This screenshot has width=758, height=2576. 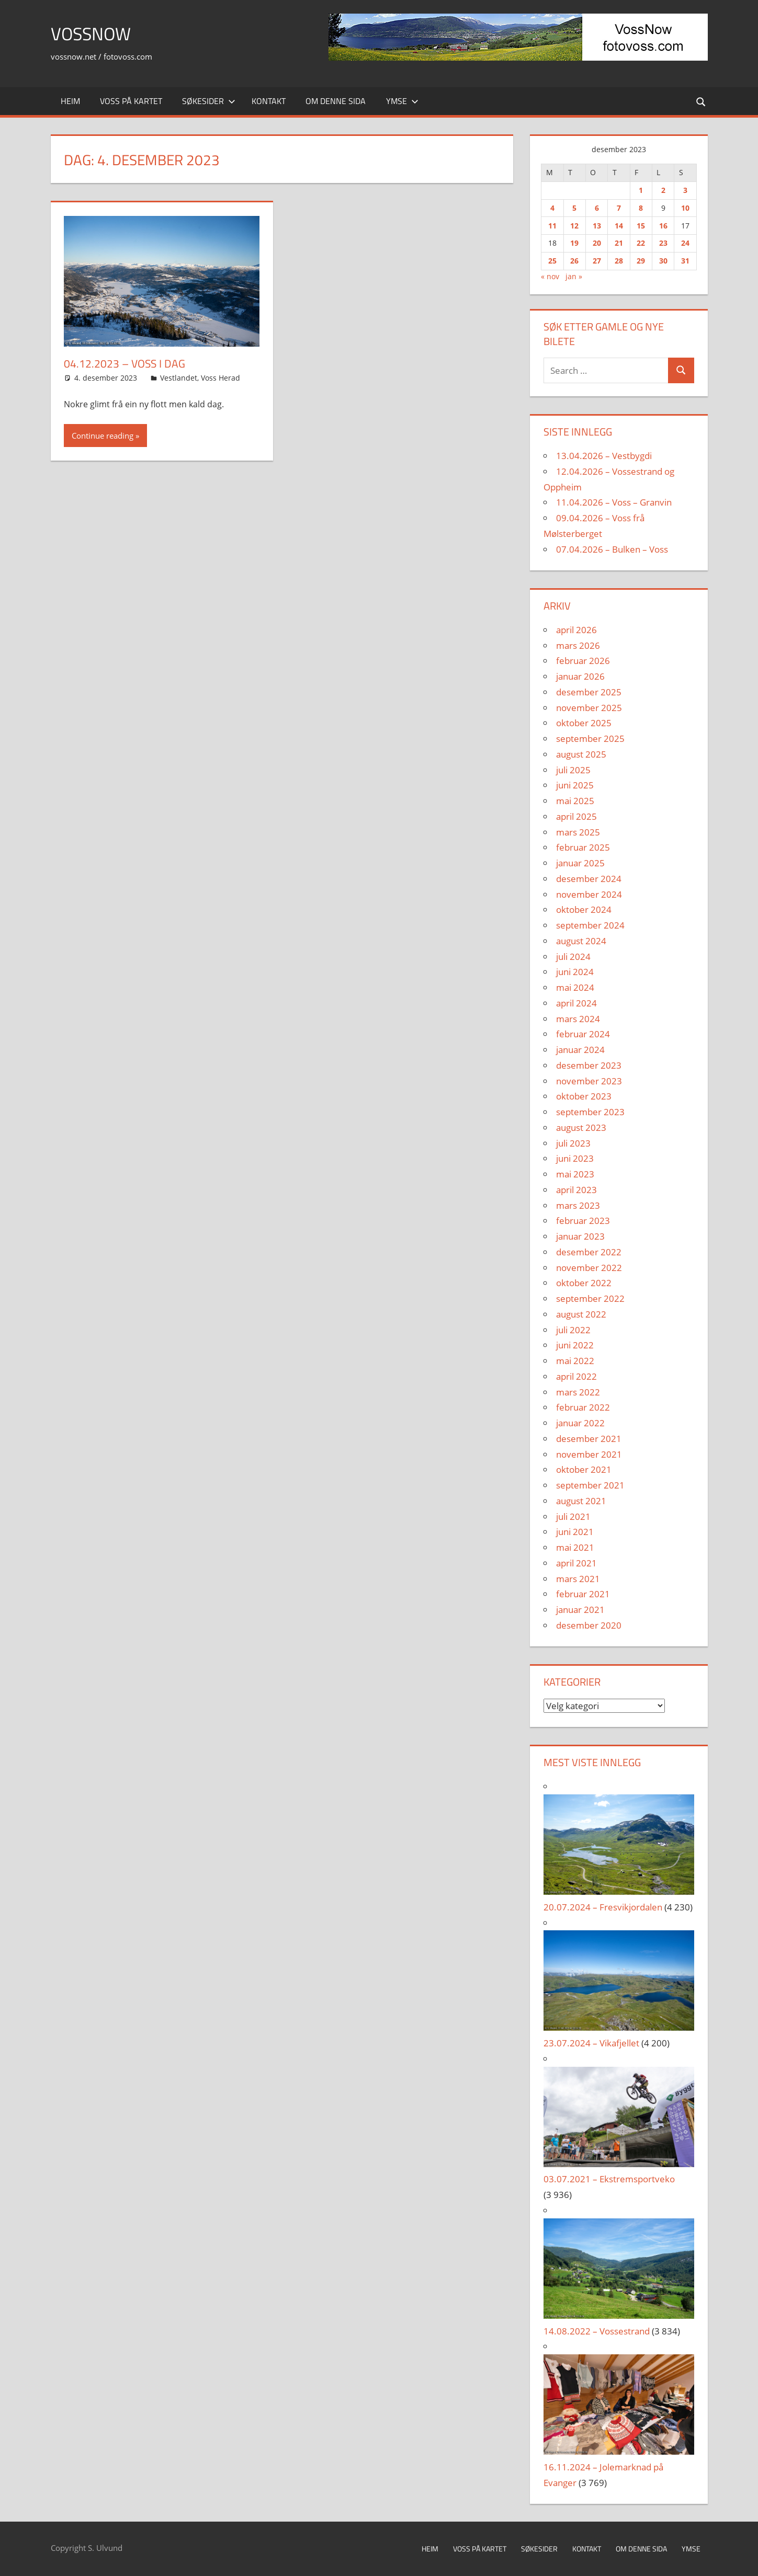 What do you see at coordinates (588, 1065) in the screenshot?
I see `desember 2023` at bounding box center [588, 1065].